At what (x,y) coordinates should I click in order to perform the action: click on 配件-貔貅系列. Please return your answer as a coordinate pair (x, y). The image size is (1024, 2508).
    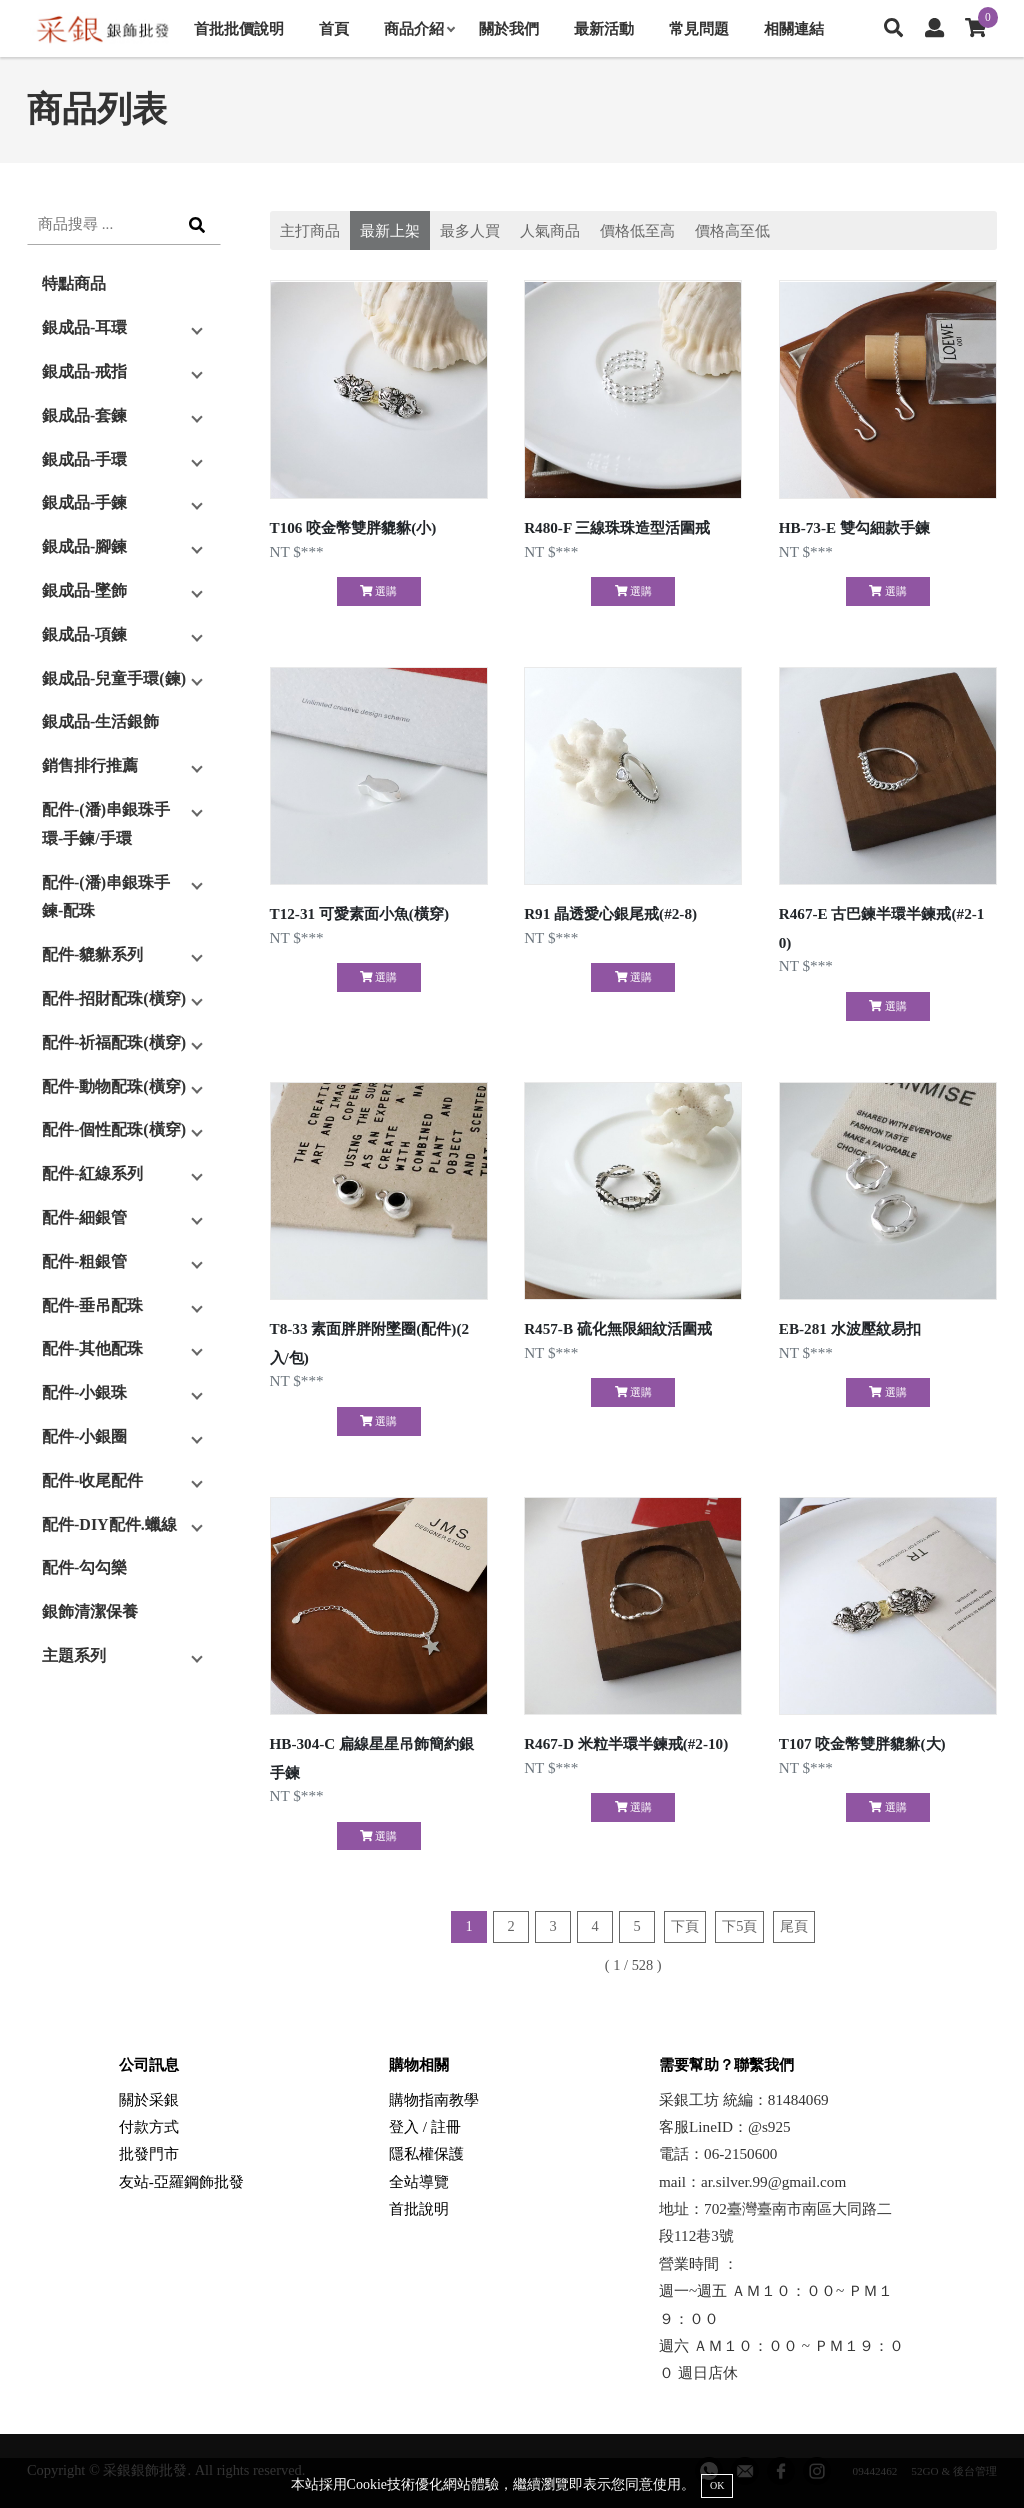
    Looking at the image, I should click on (92, 954).